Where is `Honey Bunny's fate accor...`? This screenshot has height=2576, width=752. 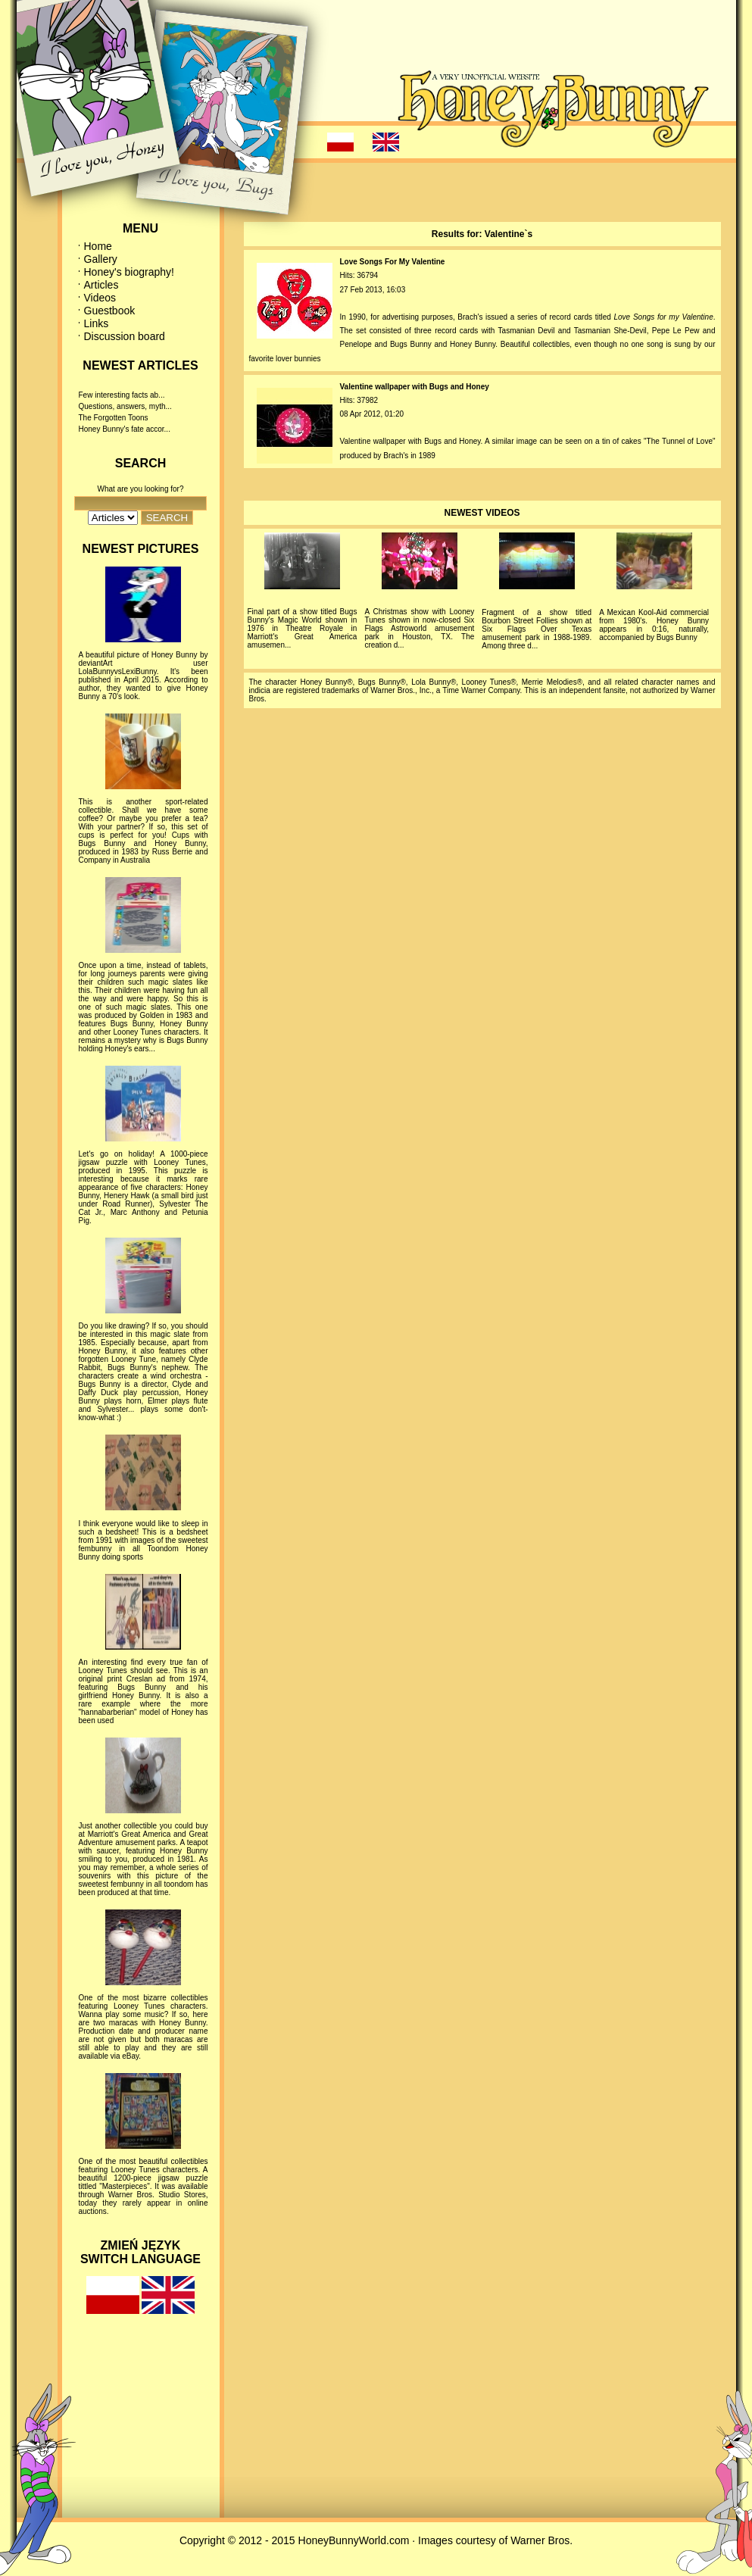 Honey Bunny's fate accor... is located at coordinates (124, 429).